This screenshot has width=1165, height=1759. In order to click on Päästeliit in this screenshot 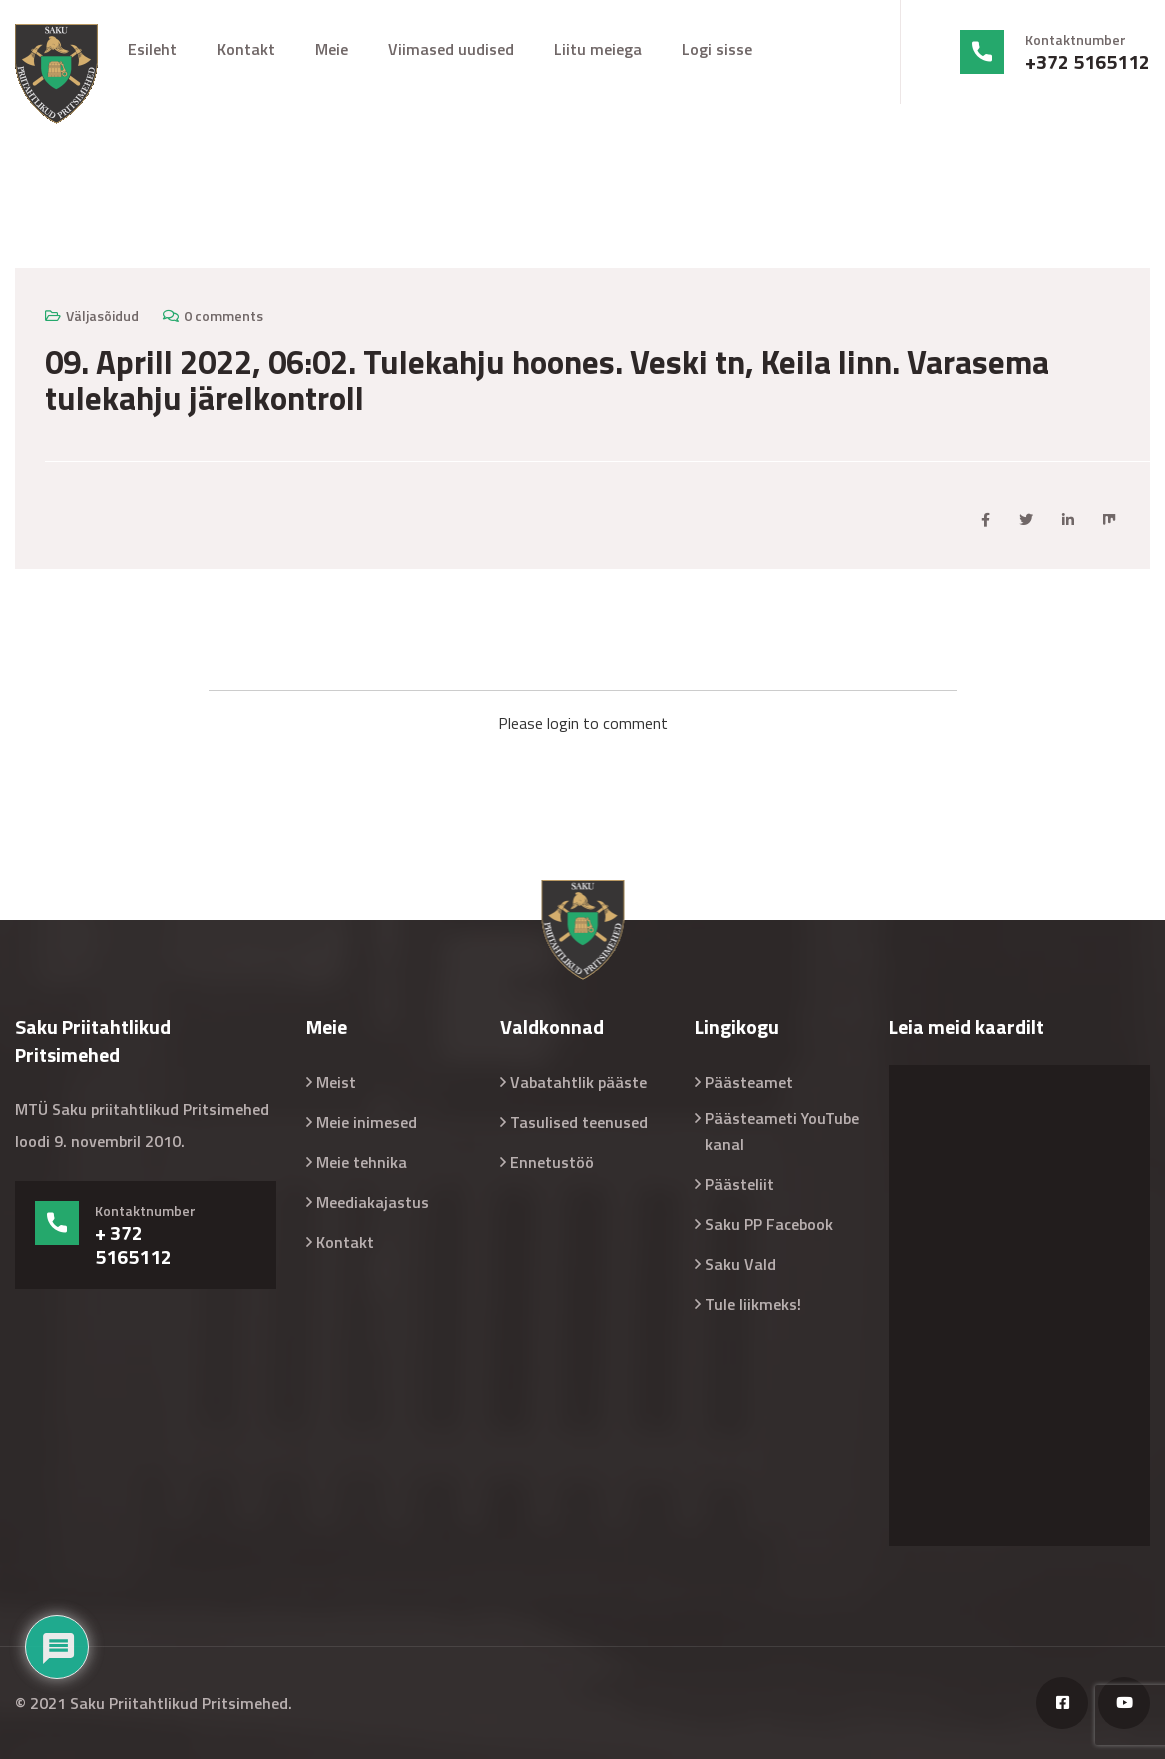, I will do `click(739, 1184)`.